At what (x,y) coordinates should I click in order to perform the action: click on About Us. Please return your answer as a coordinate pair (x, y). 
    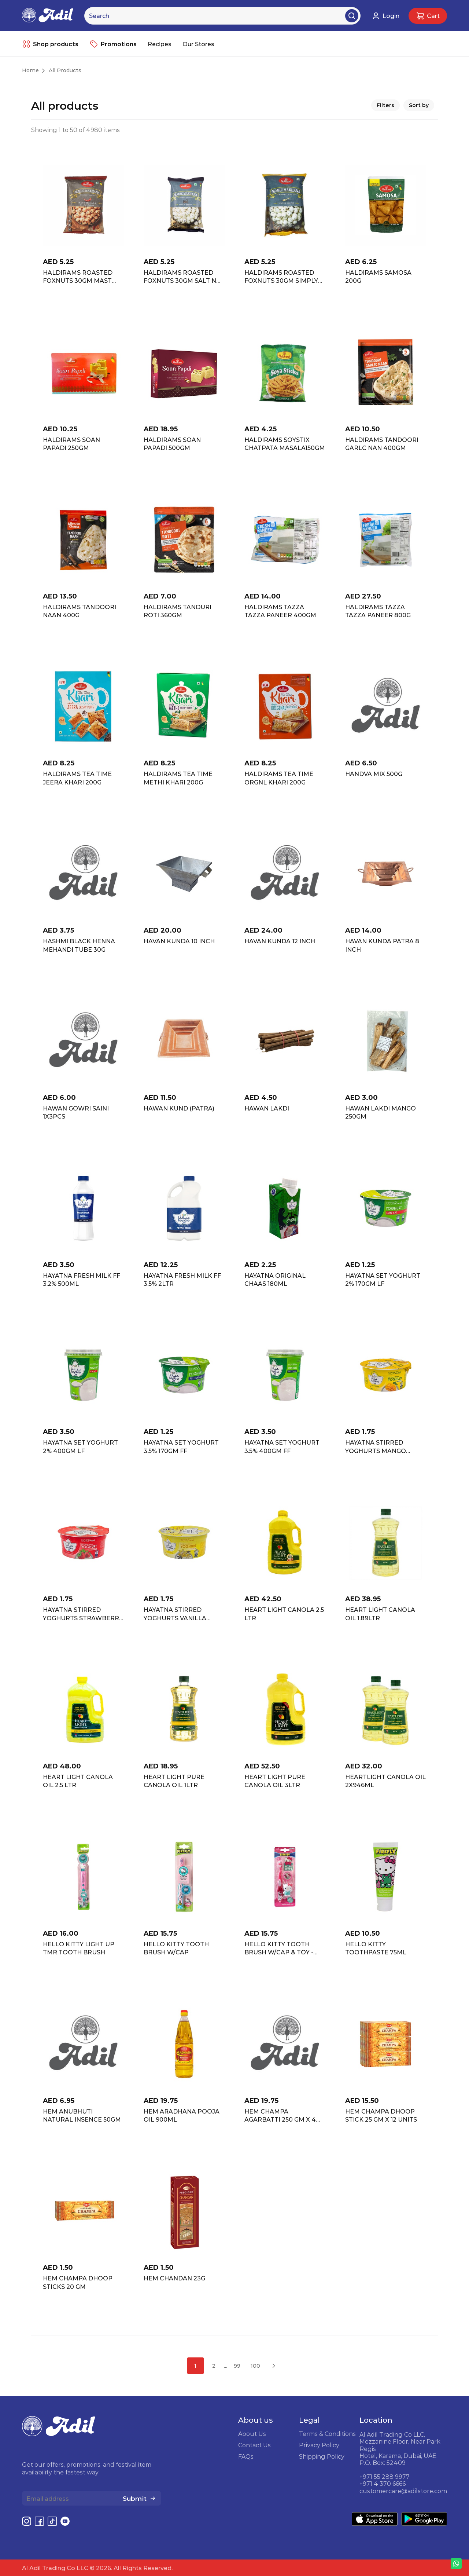
    Looking at the image, I should click on (252, 2434).